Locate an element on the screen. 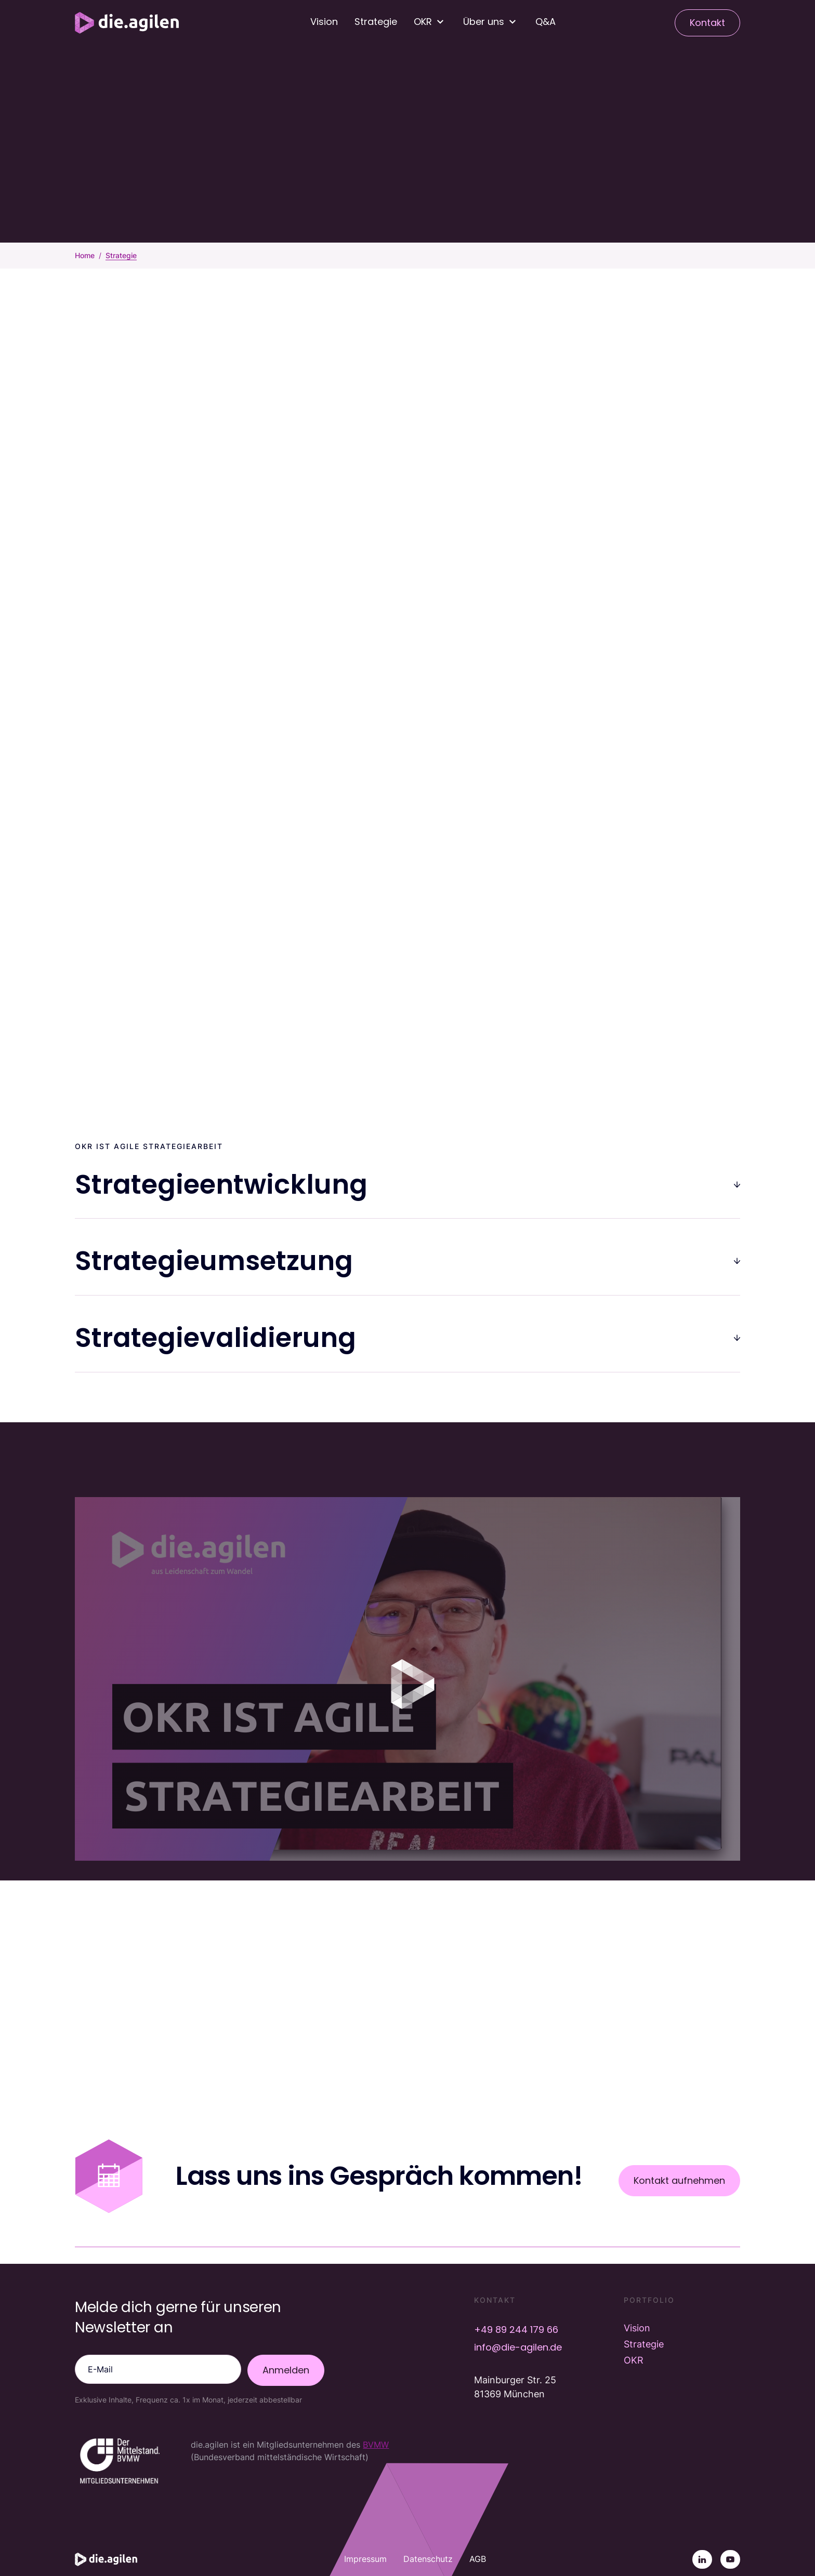  Strategie is located at coordinates (375, 21).